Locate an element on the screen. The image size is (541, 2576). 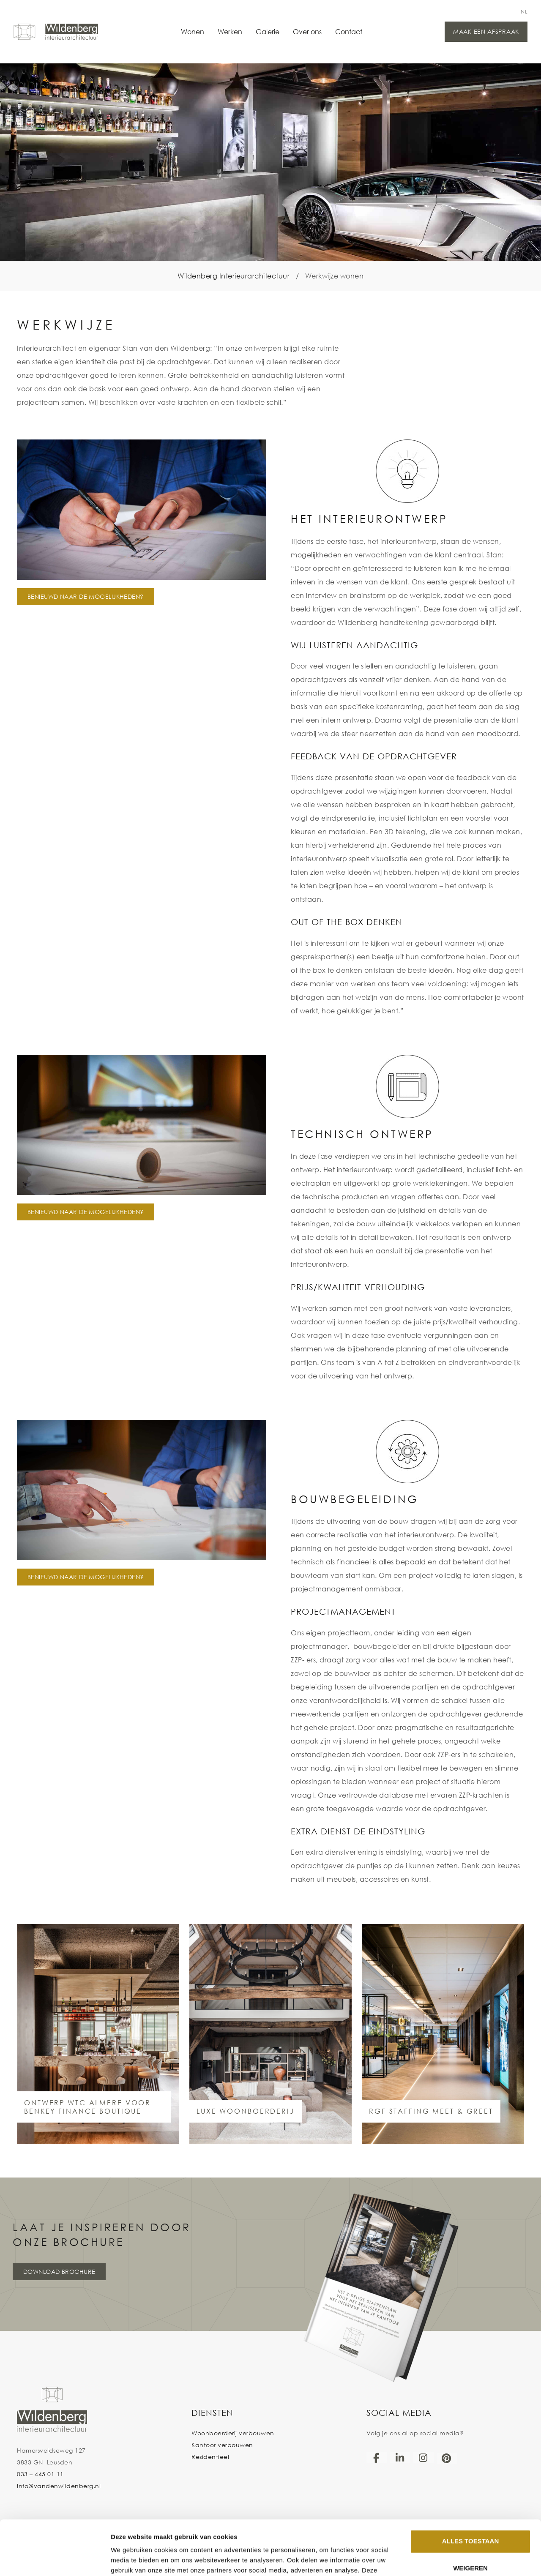
Contact is located at coordinates (348, 31).